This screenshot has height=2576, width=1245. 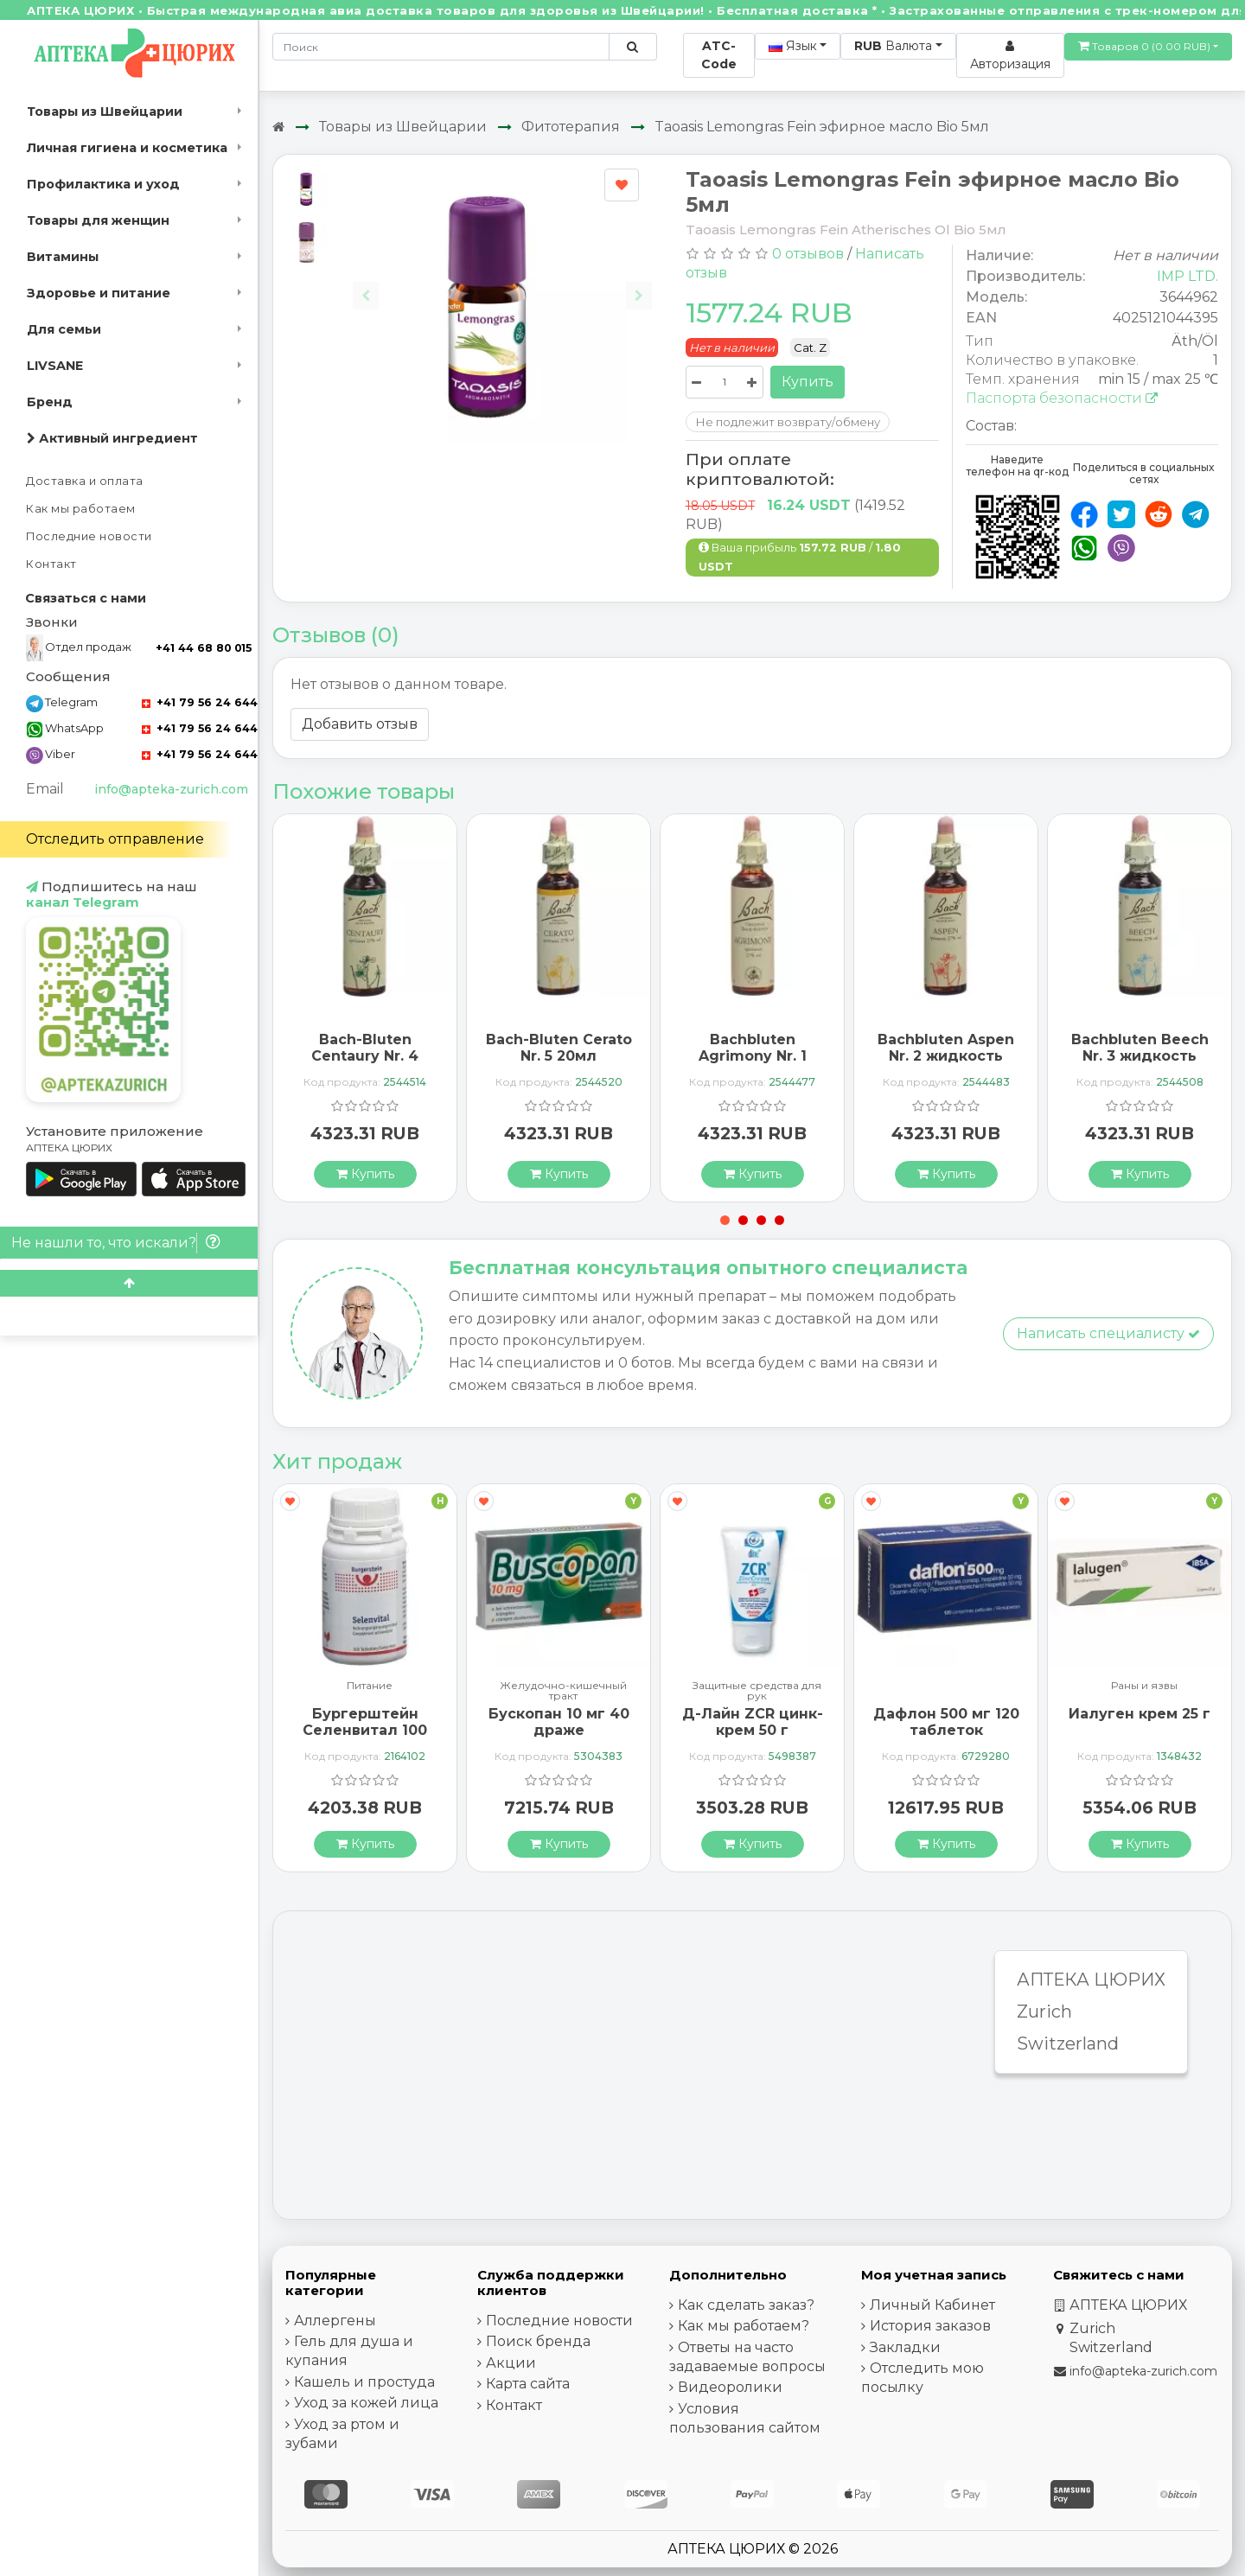 What do you see at coordinates (932, 2305) in the screenshot?
I see `Личный Кабинет` at bounding box center [932, 2305].